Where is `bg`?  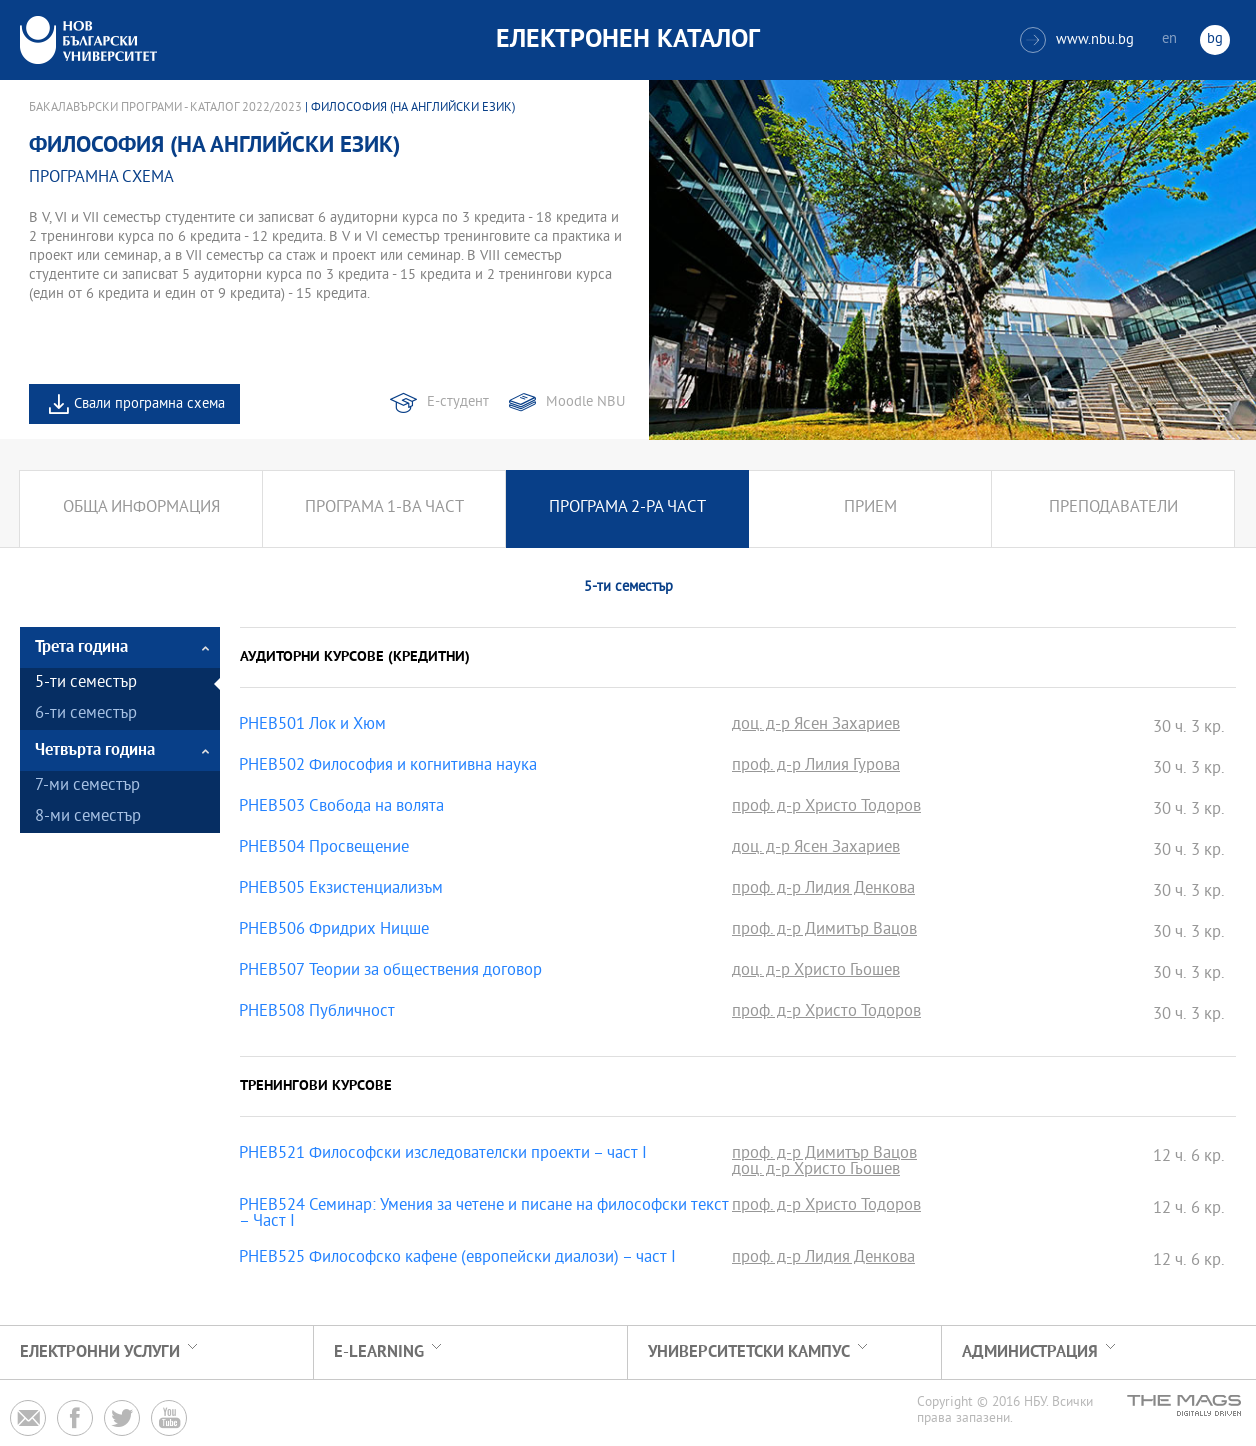
bg is located at coordinates (1215, 39).